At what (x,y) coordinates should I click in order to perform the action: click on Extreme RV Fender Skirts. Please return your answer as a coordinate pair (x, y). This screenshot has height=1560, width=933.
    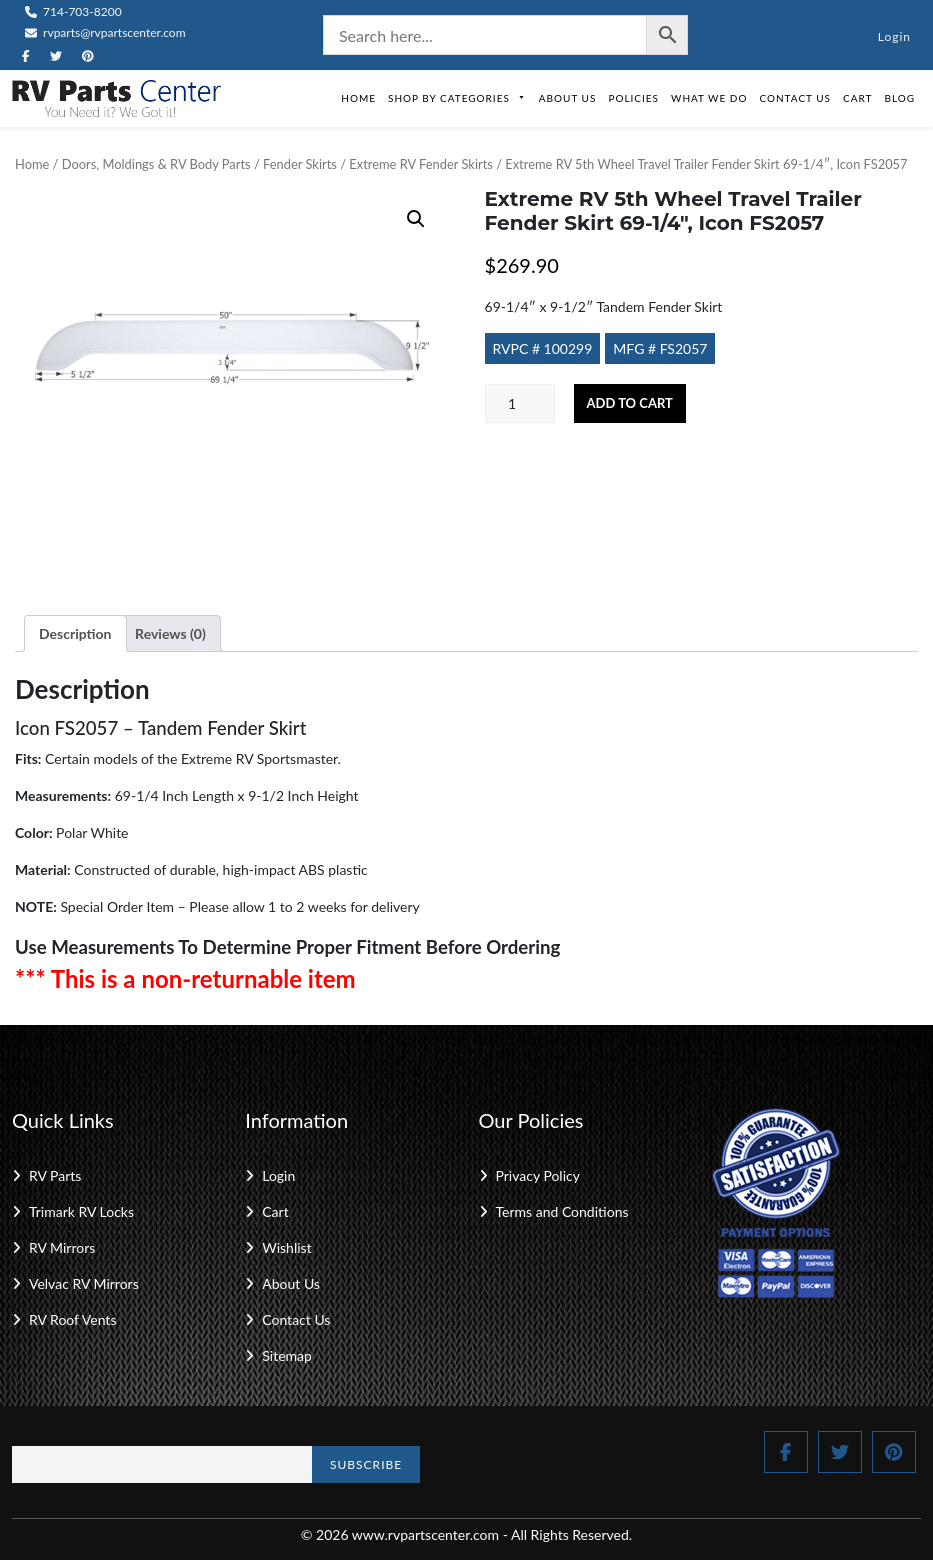
    Looking at the image, I should click on (421, 164).